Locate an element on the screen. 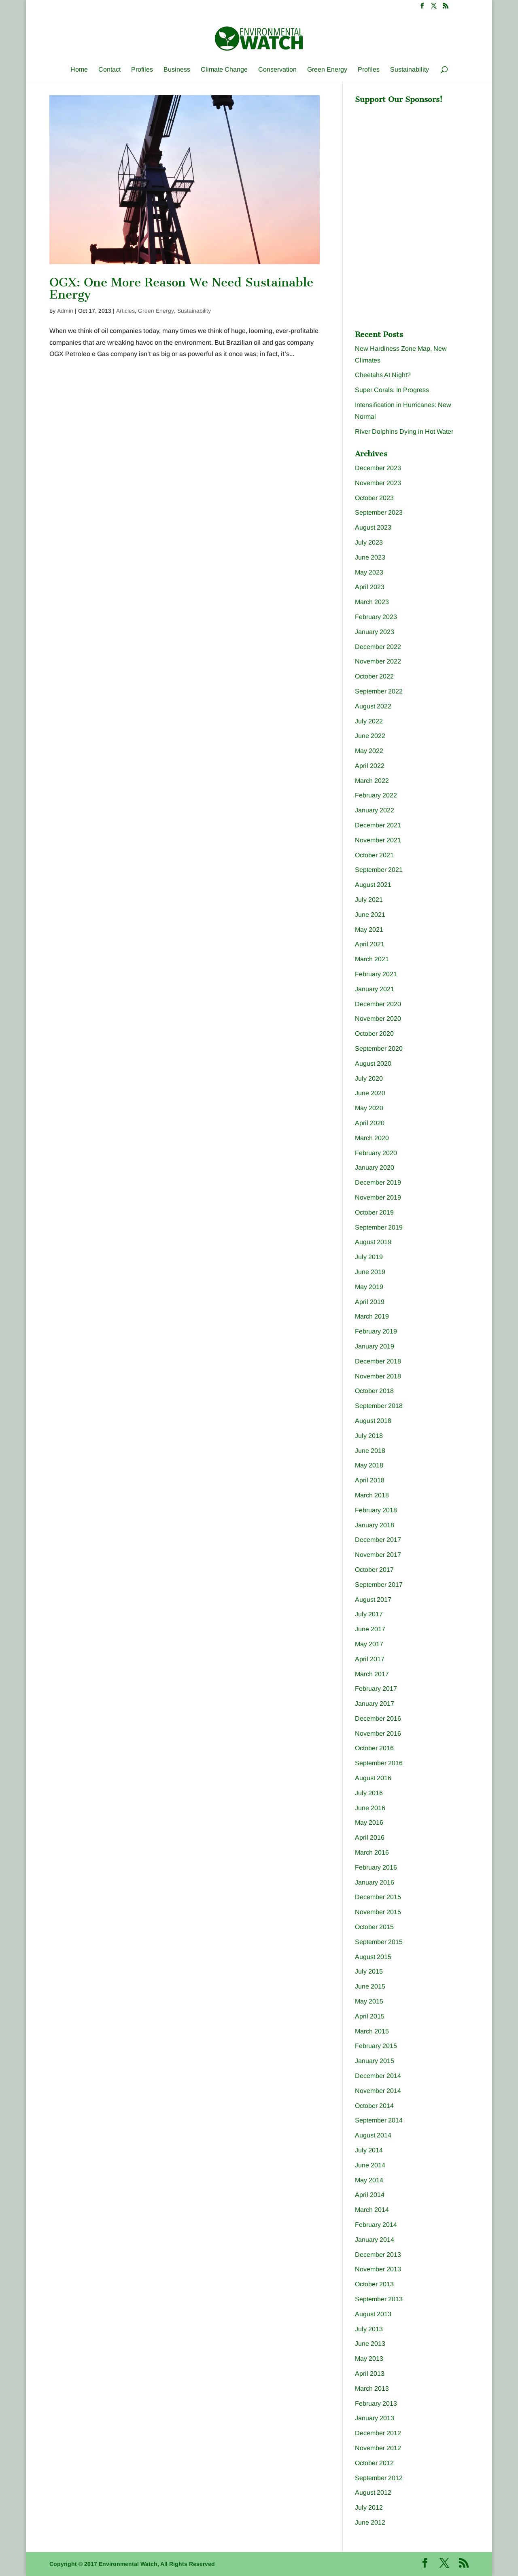 Image resolution: width=518 pixels, height=2576 pixels. Green Energy is located at coordinates (327, 70).